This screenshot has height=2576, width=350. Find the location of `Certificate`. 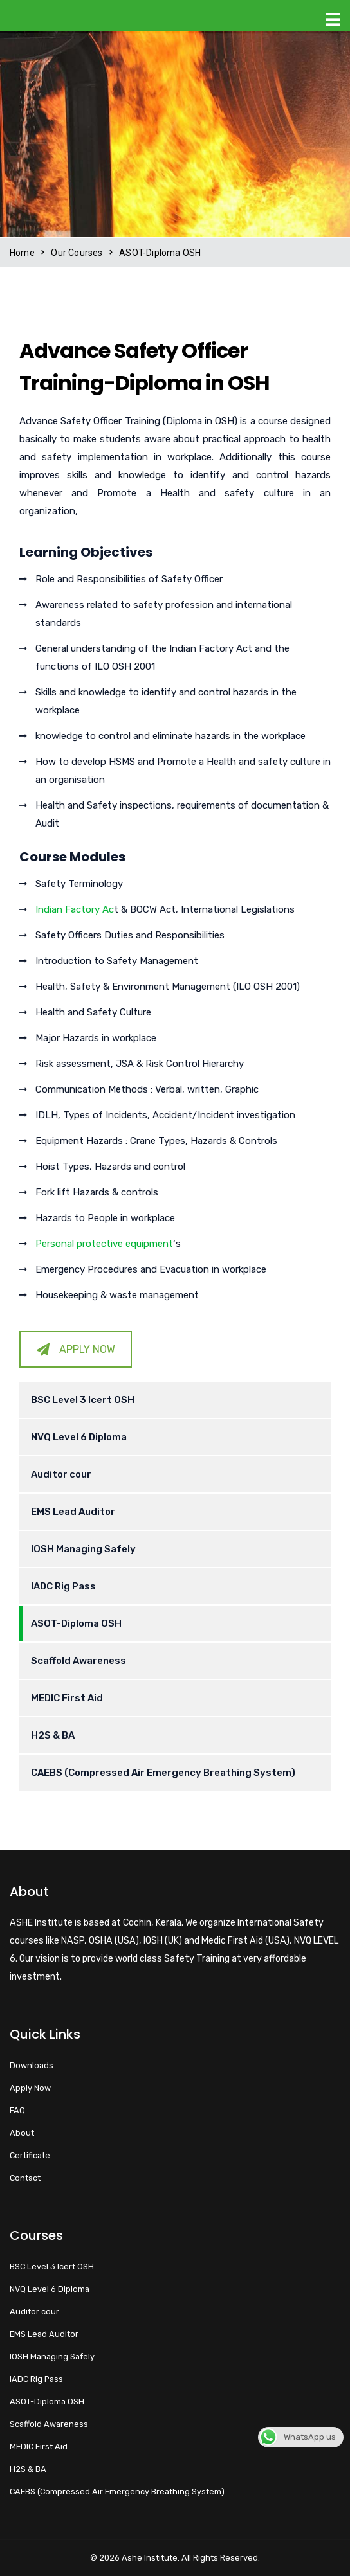

Certificate is located at coordinates (30, 2155).